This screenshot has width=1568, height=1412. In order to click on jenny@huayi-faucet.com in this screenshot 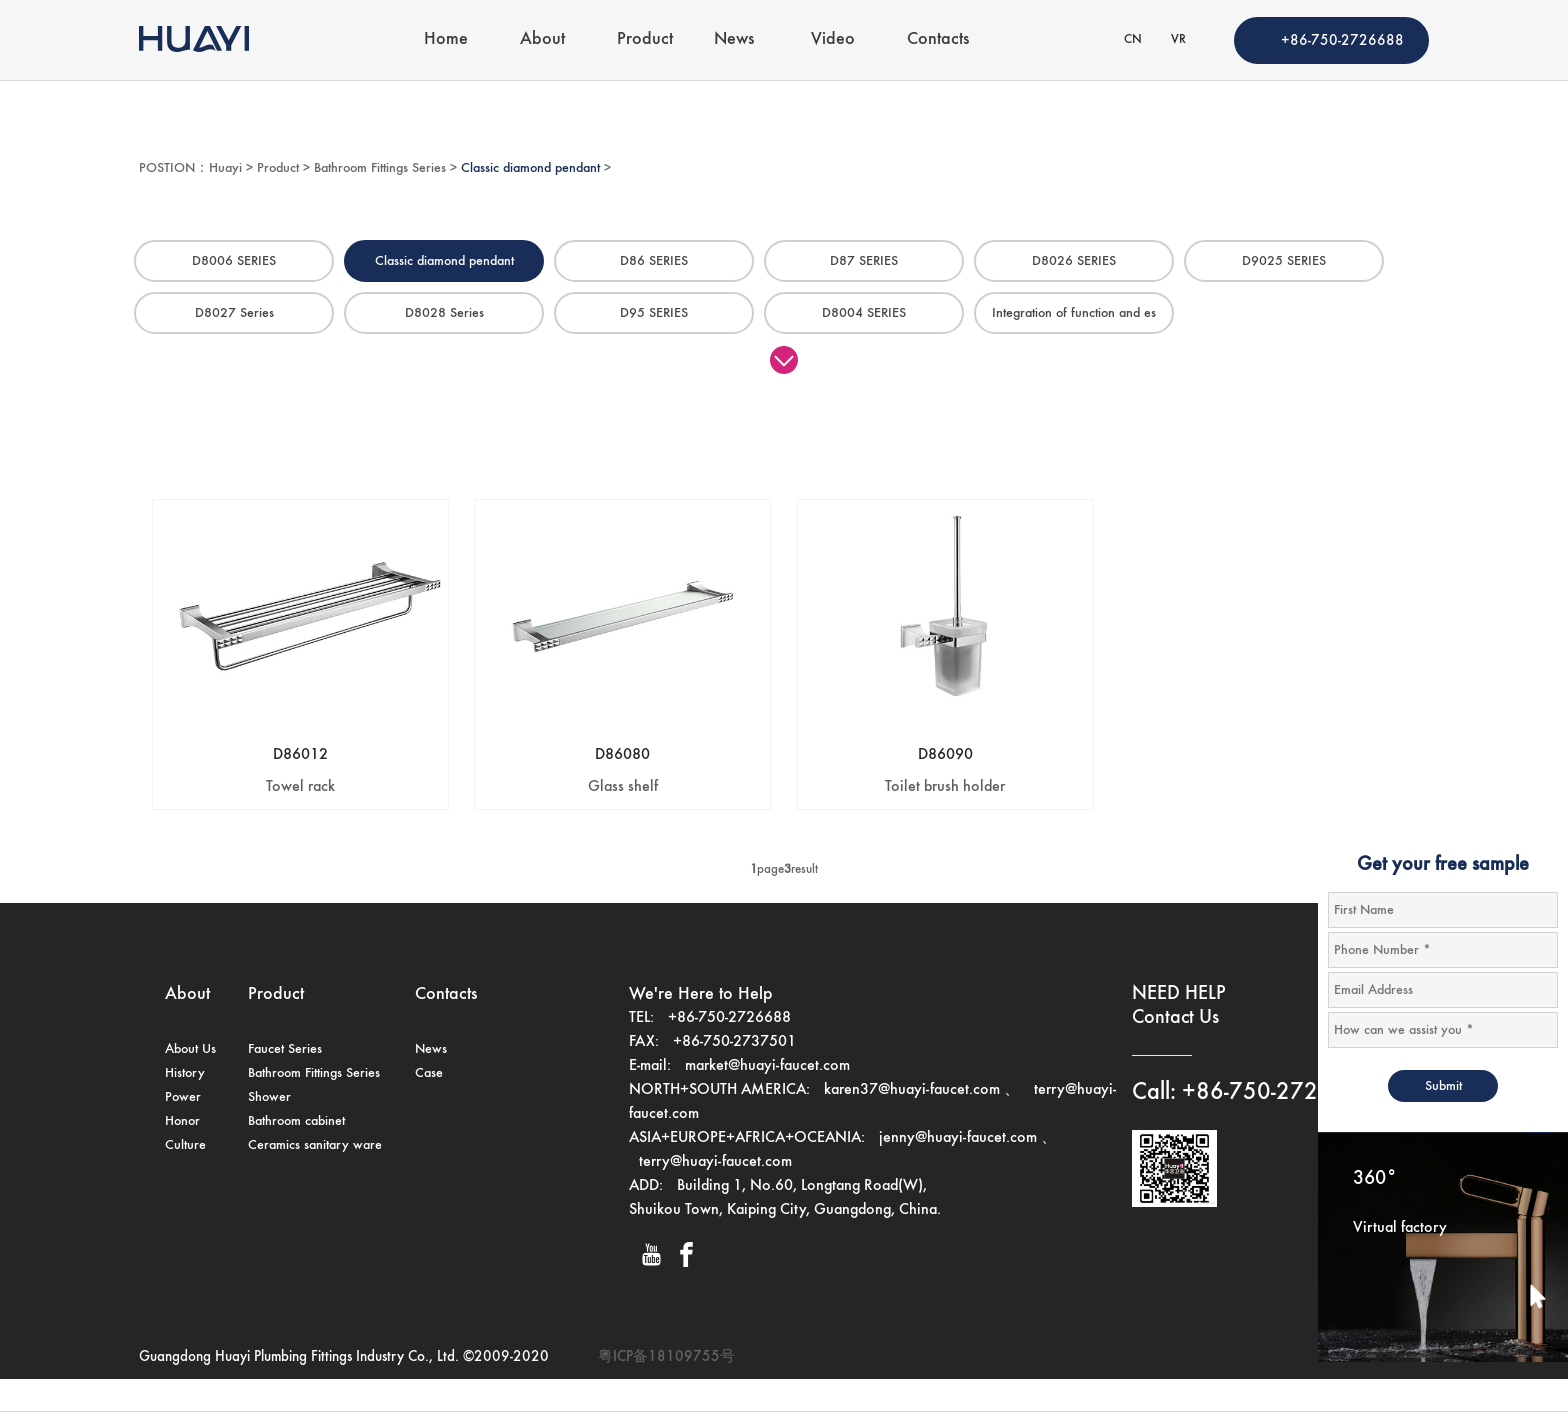, I will do `click(960, 1138)`.